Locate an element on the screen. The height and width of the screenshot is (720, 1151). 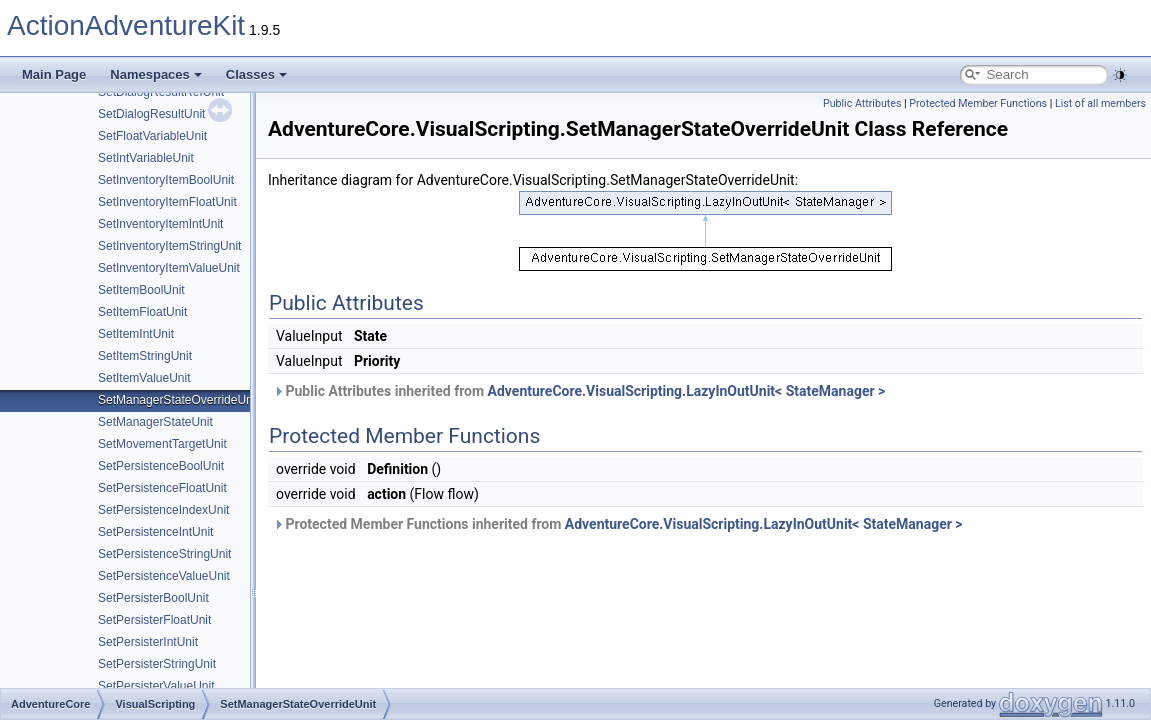
SetPersisterBoolUnit is located at coordinates (153, 598).